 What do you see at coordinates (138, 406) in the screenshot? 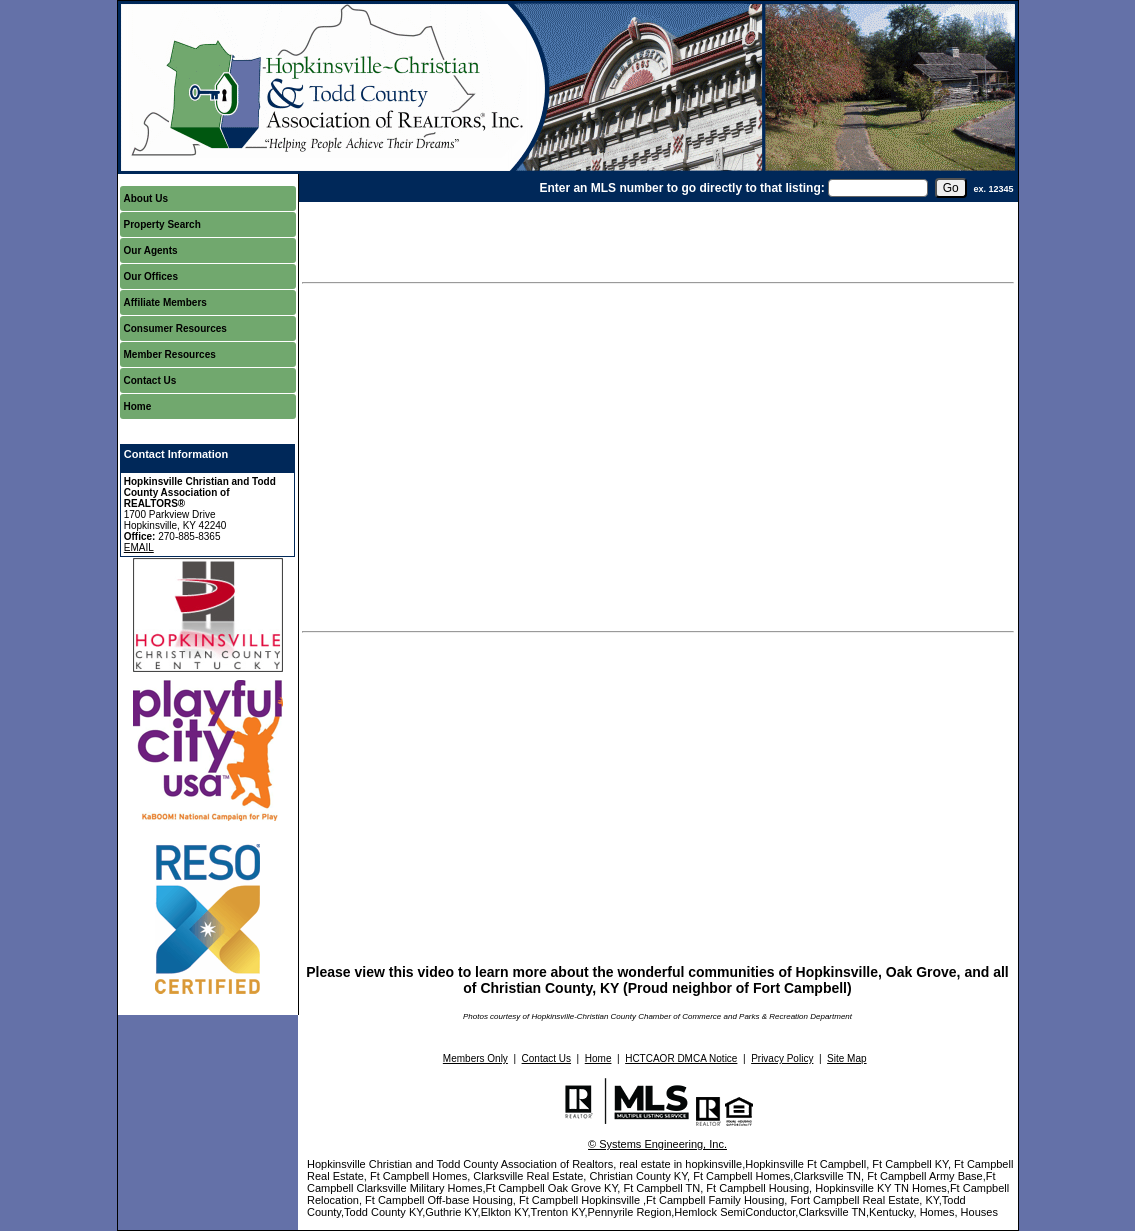
I see `Home` at bounding box center [138, 406].